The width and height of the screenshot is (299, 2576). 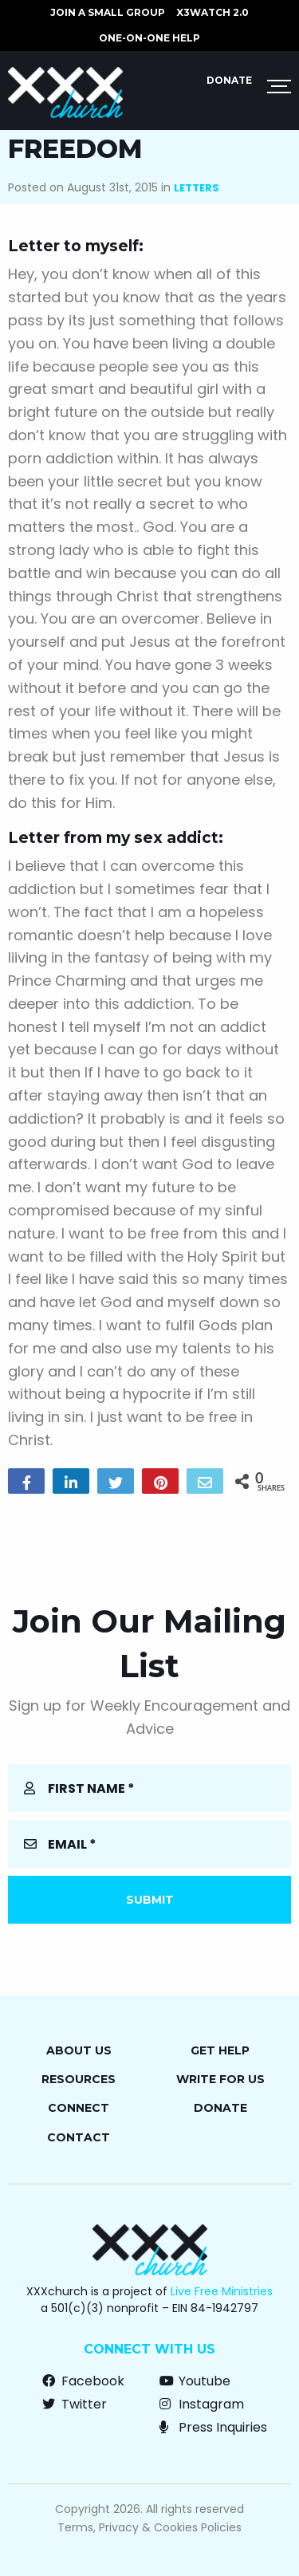 What do you see at coordinates (78, 2079) in the screenshot?
I see `Resources` at bounding box center [78, 2079].